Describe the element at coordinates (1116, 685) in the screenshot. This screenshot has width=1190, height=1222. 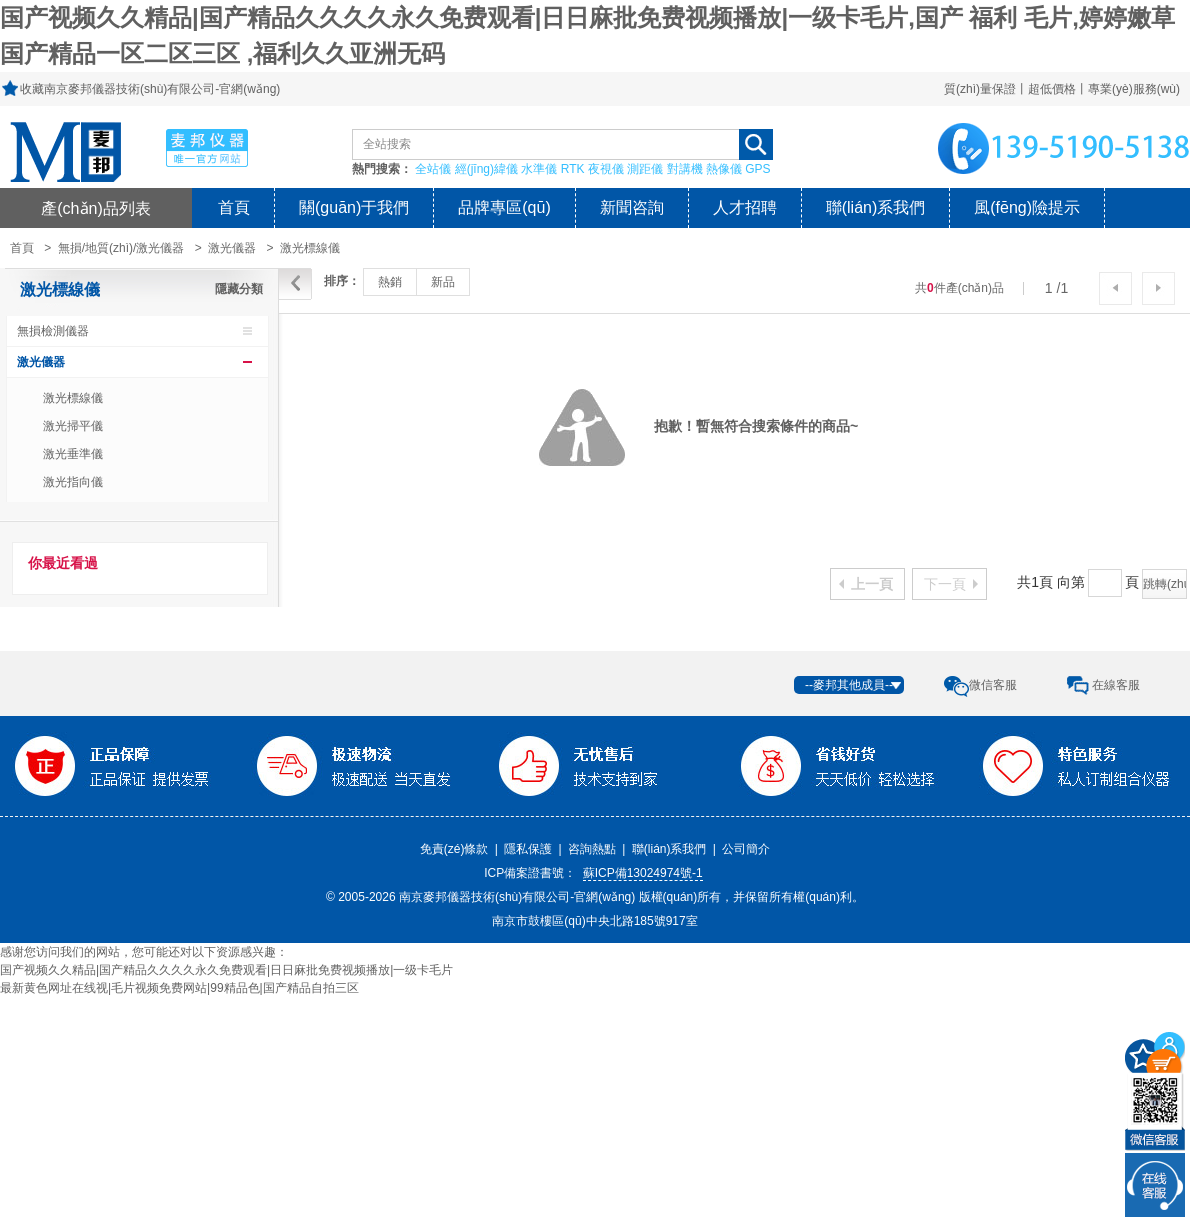
I see `在線客服` at that location.